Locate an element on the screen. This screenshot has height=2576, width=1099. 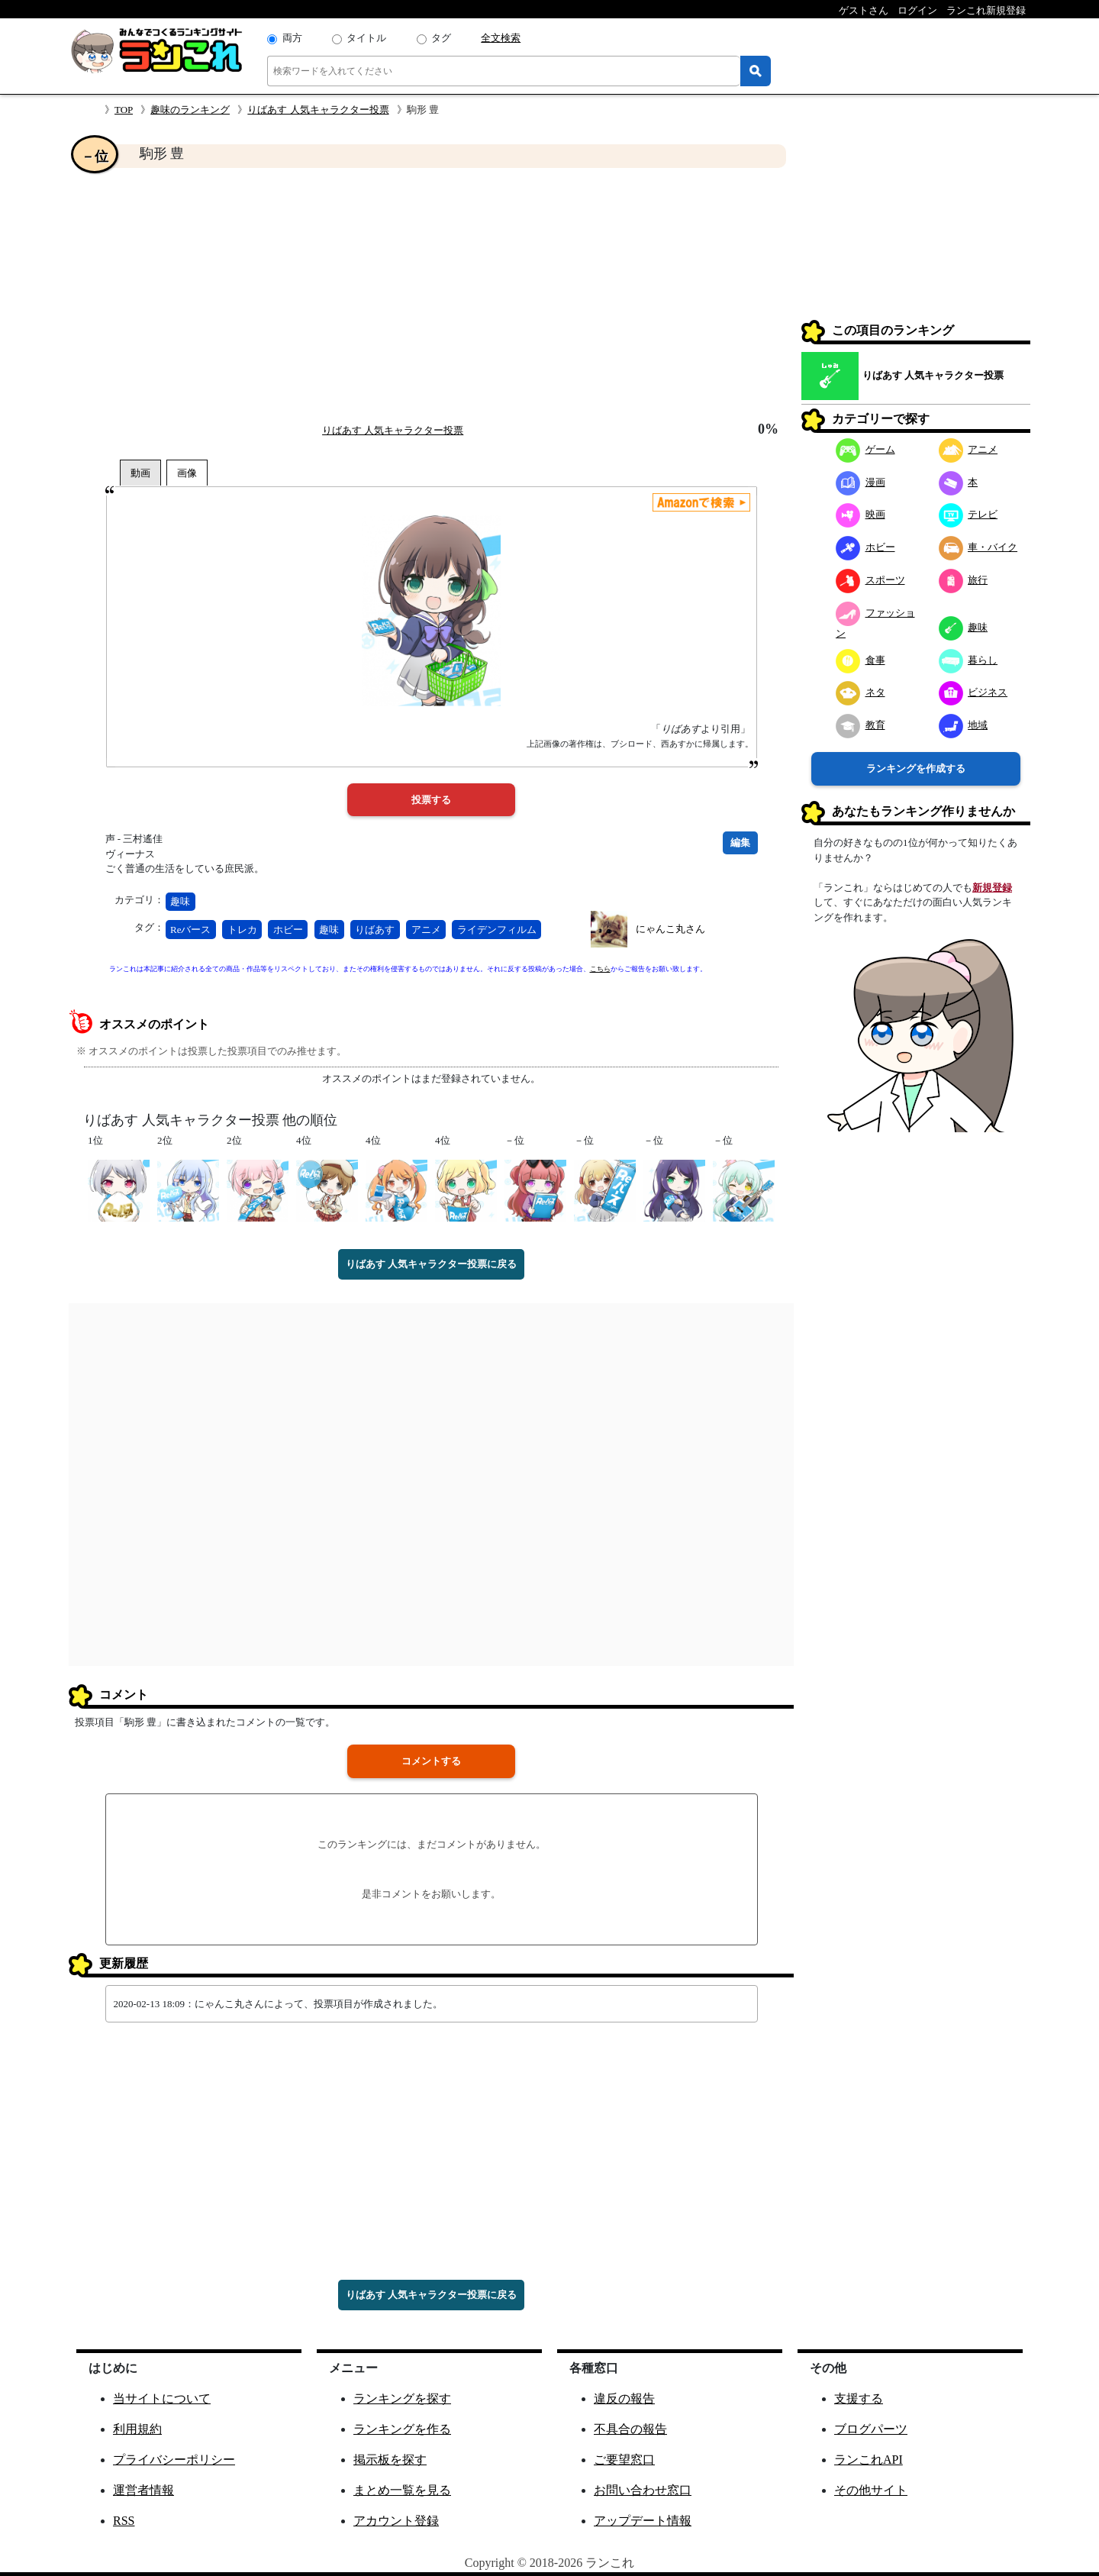
ランこれAPI is located at coordinates (868, 2459).